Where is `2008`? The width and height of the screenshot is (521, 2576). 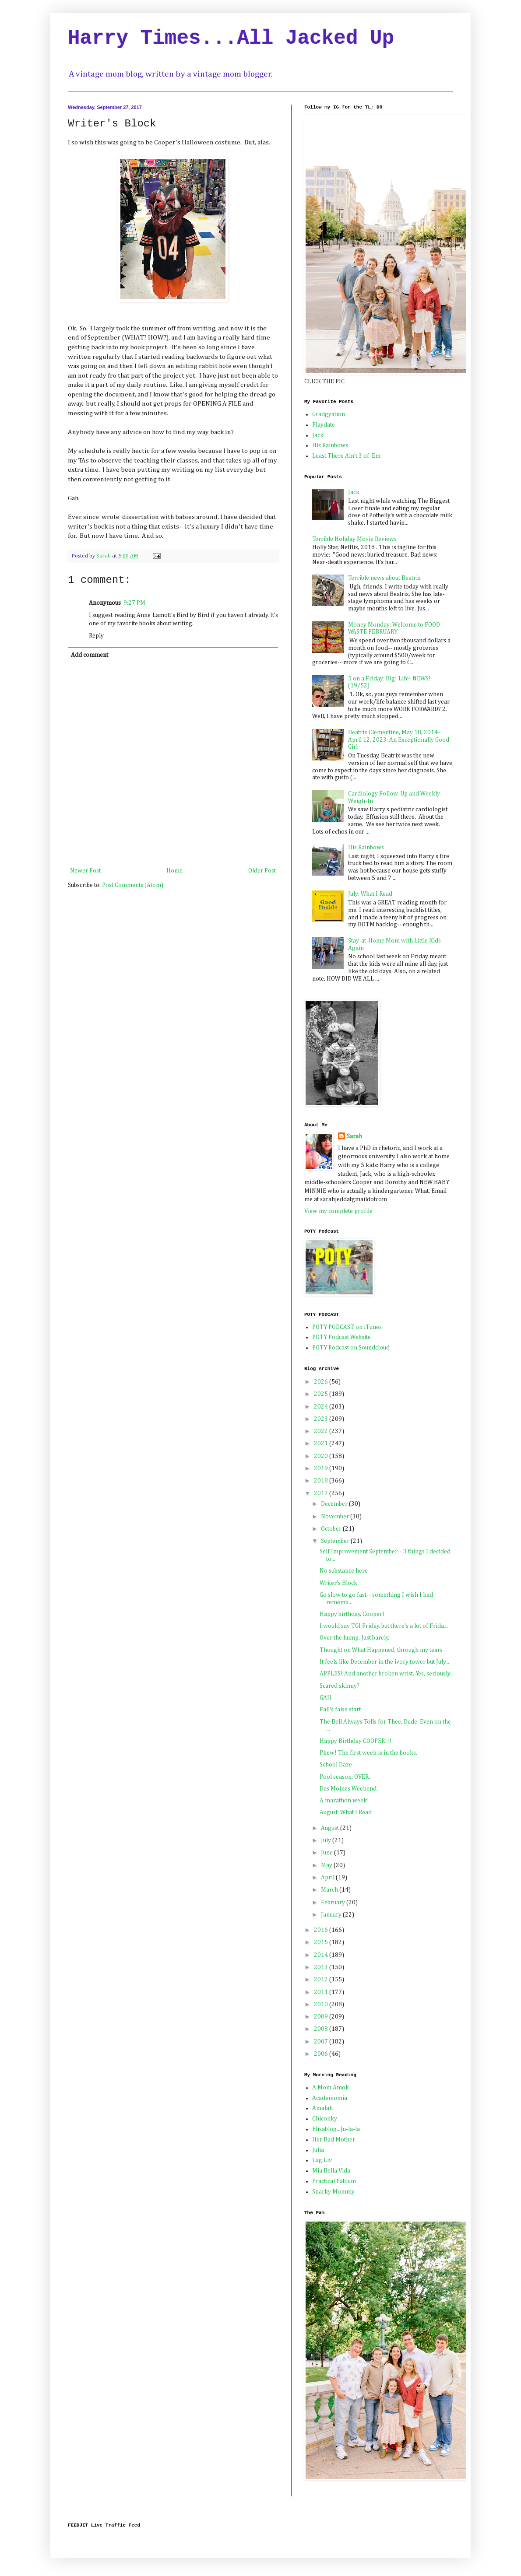
2008 is located at coordinates (321, 2029).